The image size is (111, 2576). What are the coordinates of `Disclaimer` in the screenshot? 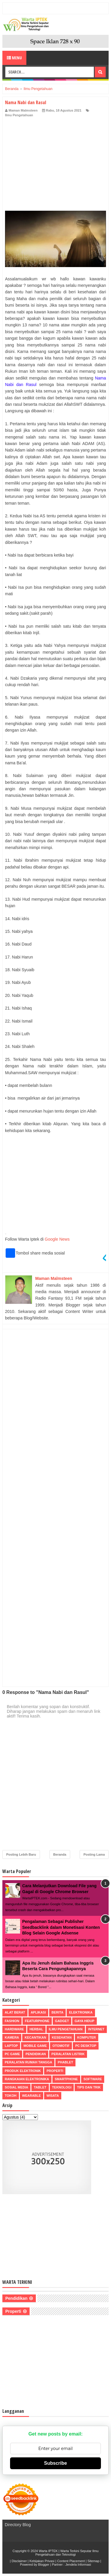 It's located at (19, 2561).